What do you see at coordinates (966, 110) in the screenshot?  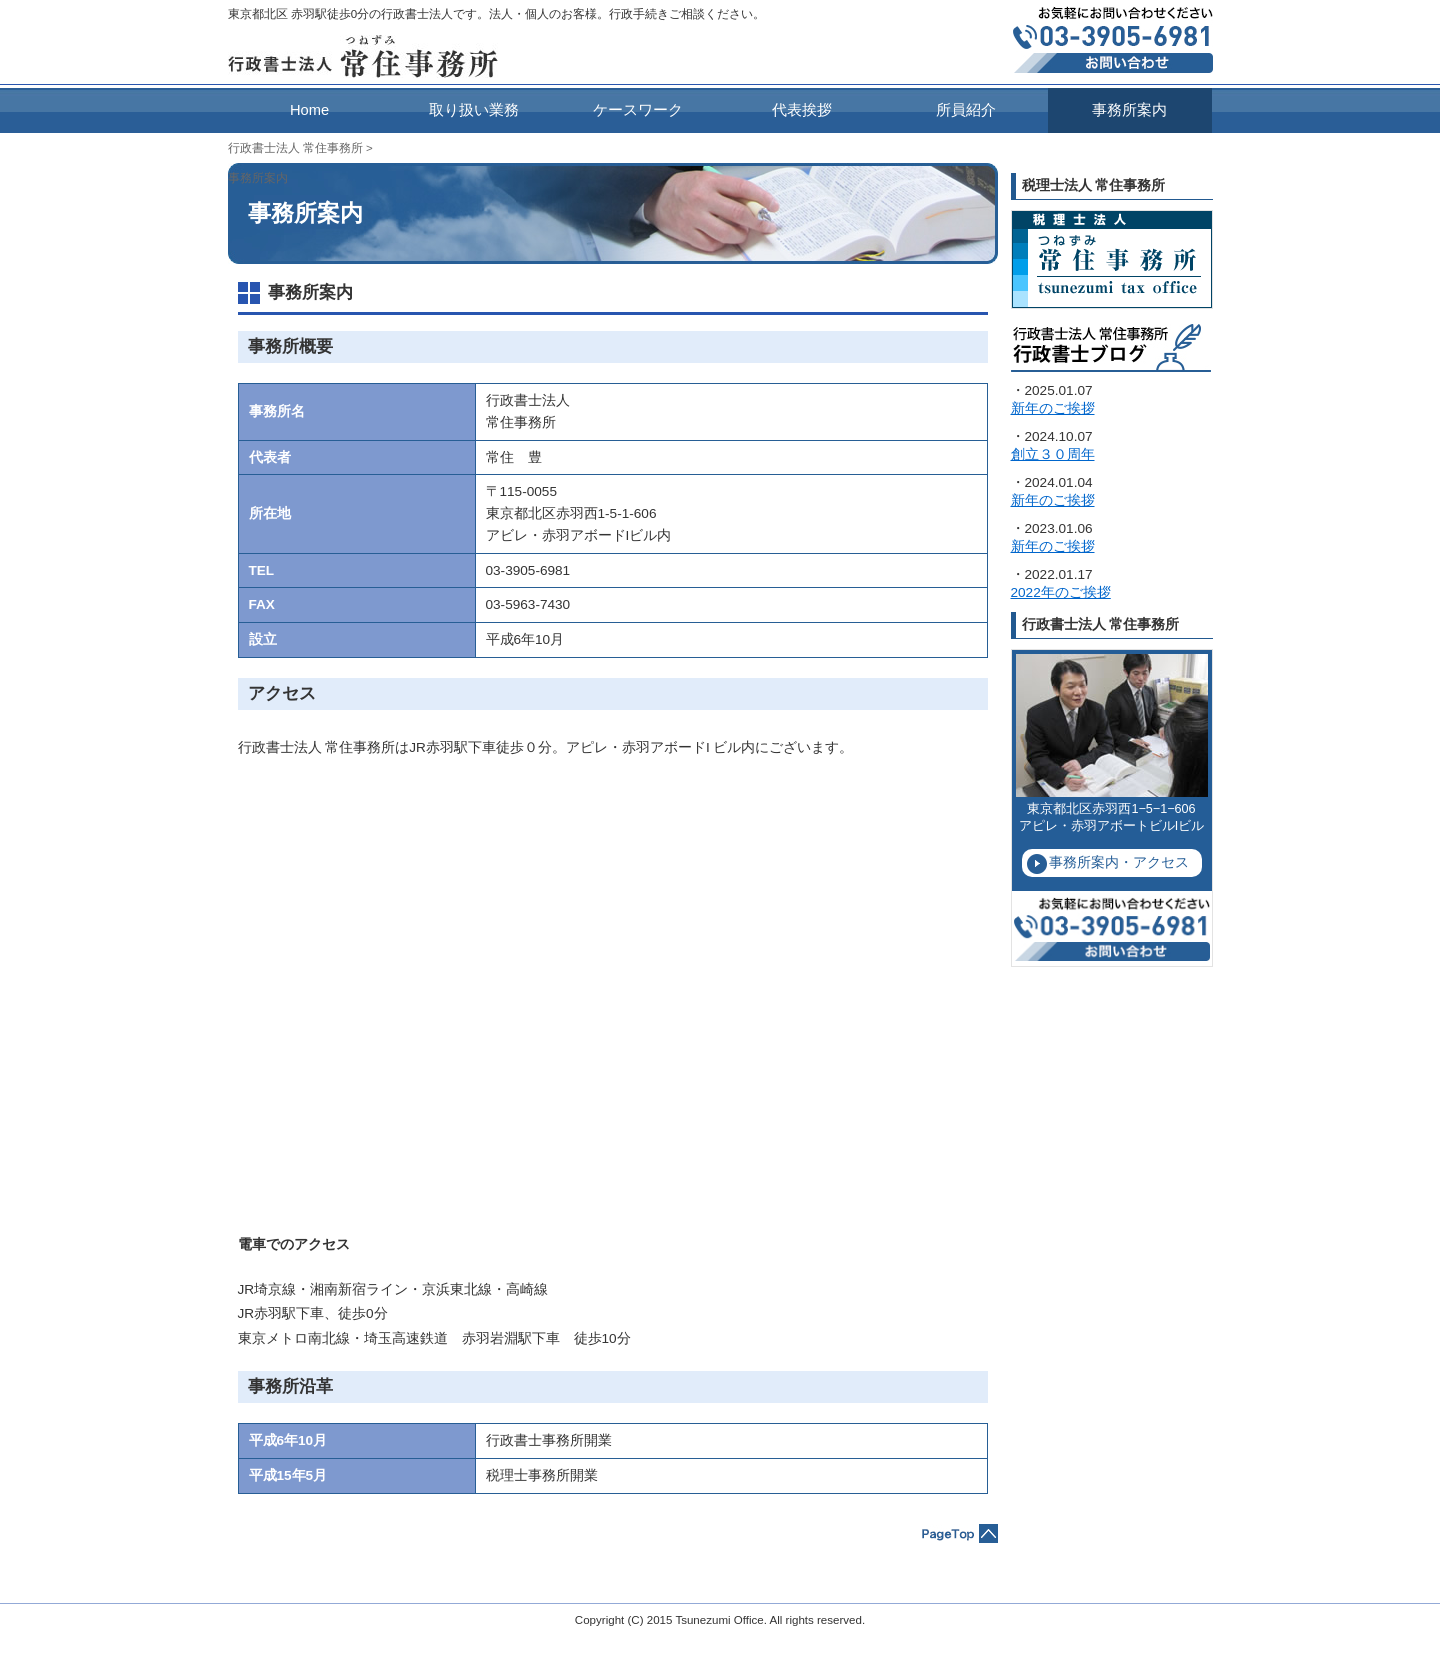 I see `所員紹介` at bounding box center [966, 110].